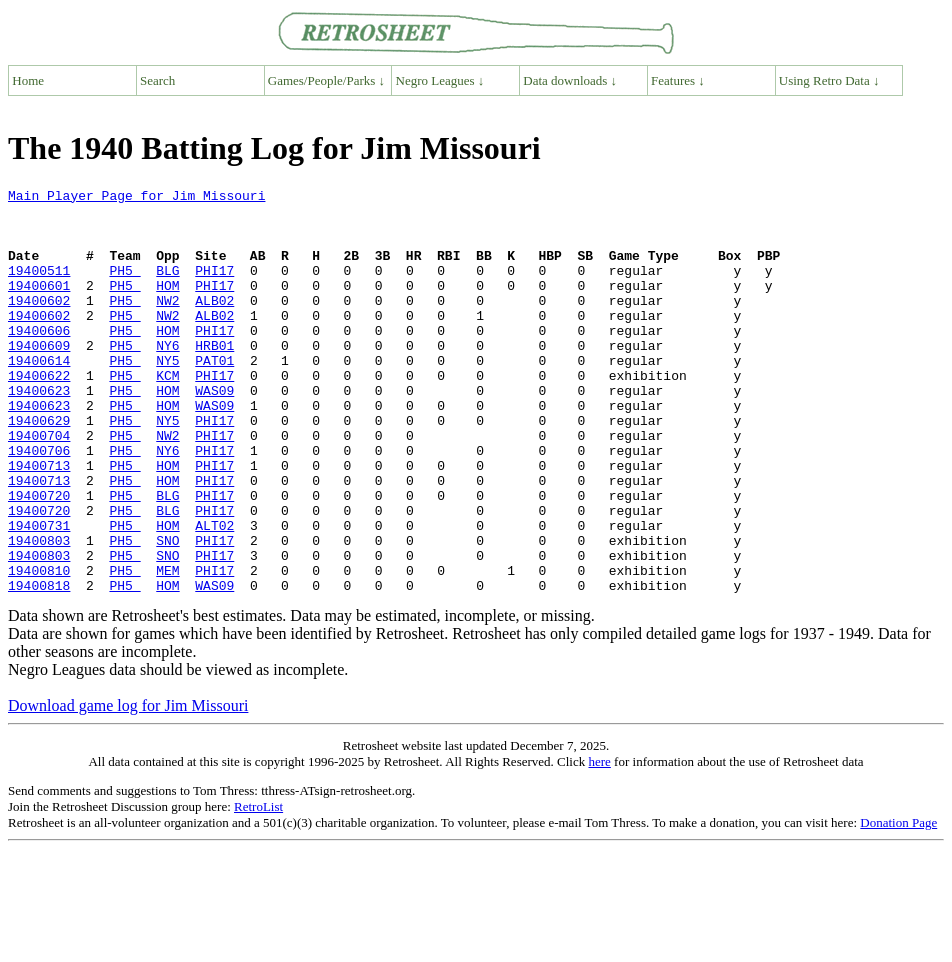 The image size is (952, 962). Describe the element at coordinates (128, 786) in the screenshot. I see `Download game log for Jim Missouri` at that location.